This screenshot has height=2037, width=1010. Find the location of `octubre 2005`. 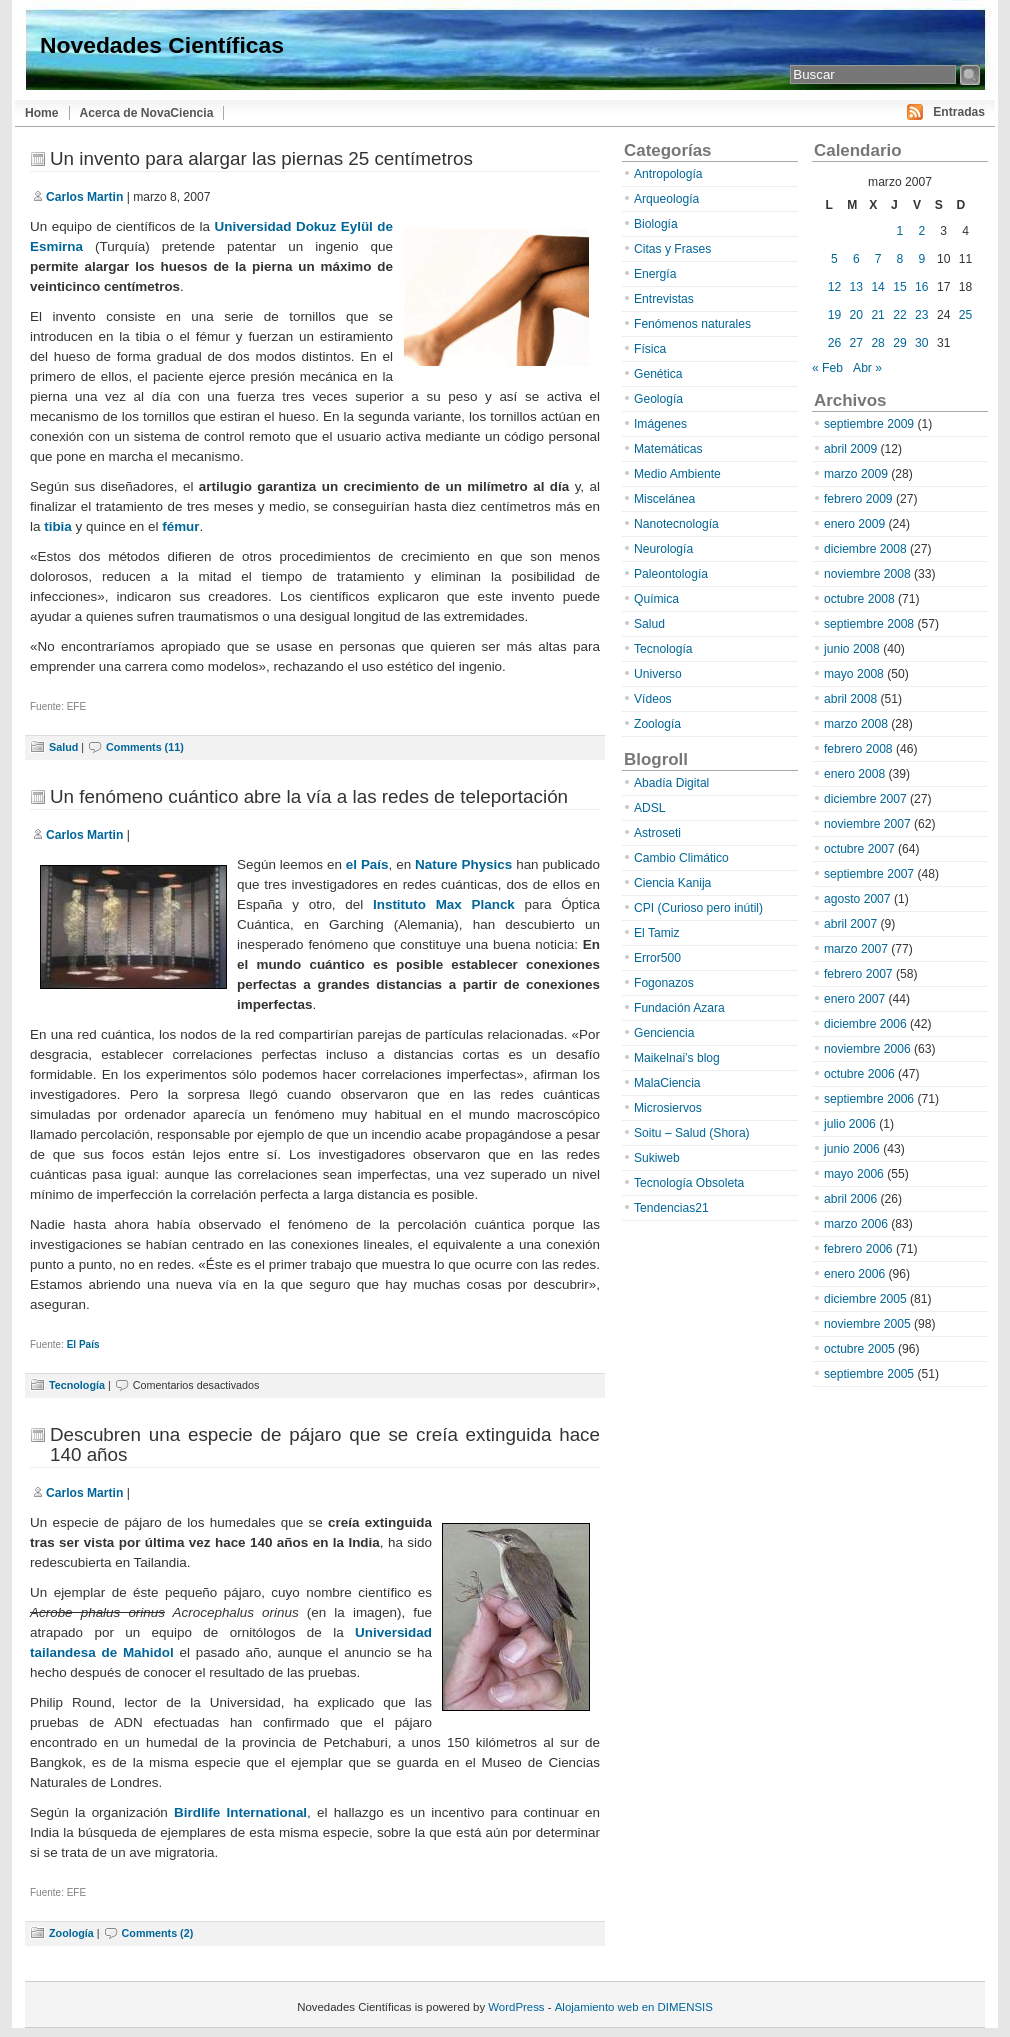

octubre 2005 is located at coordinates (859, 1349).